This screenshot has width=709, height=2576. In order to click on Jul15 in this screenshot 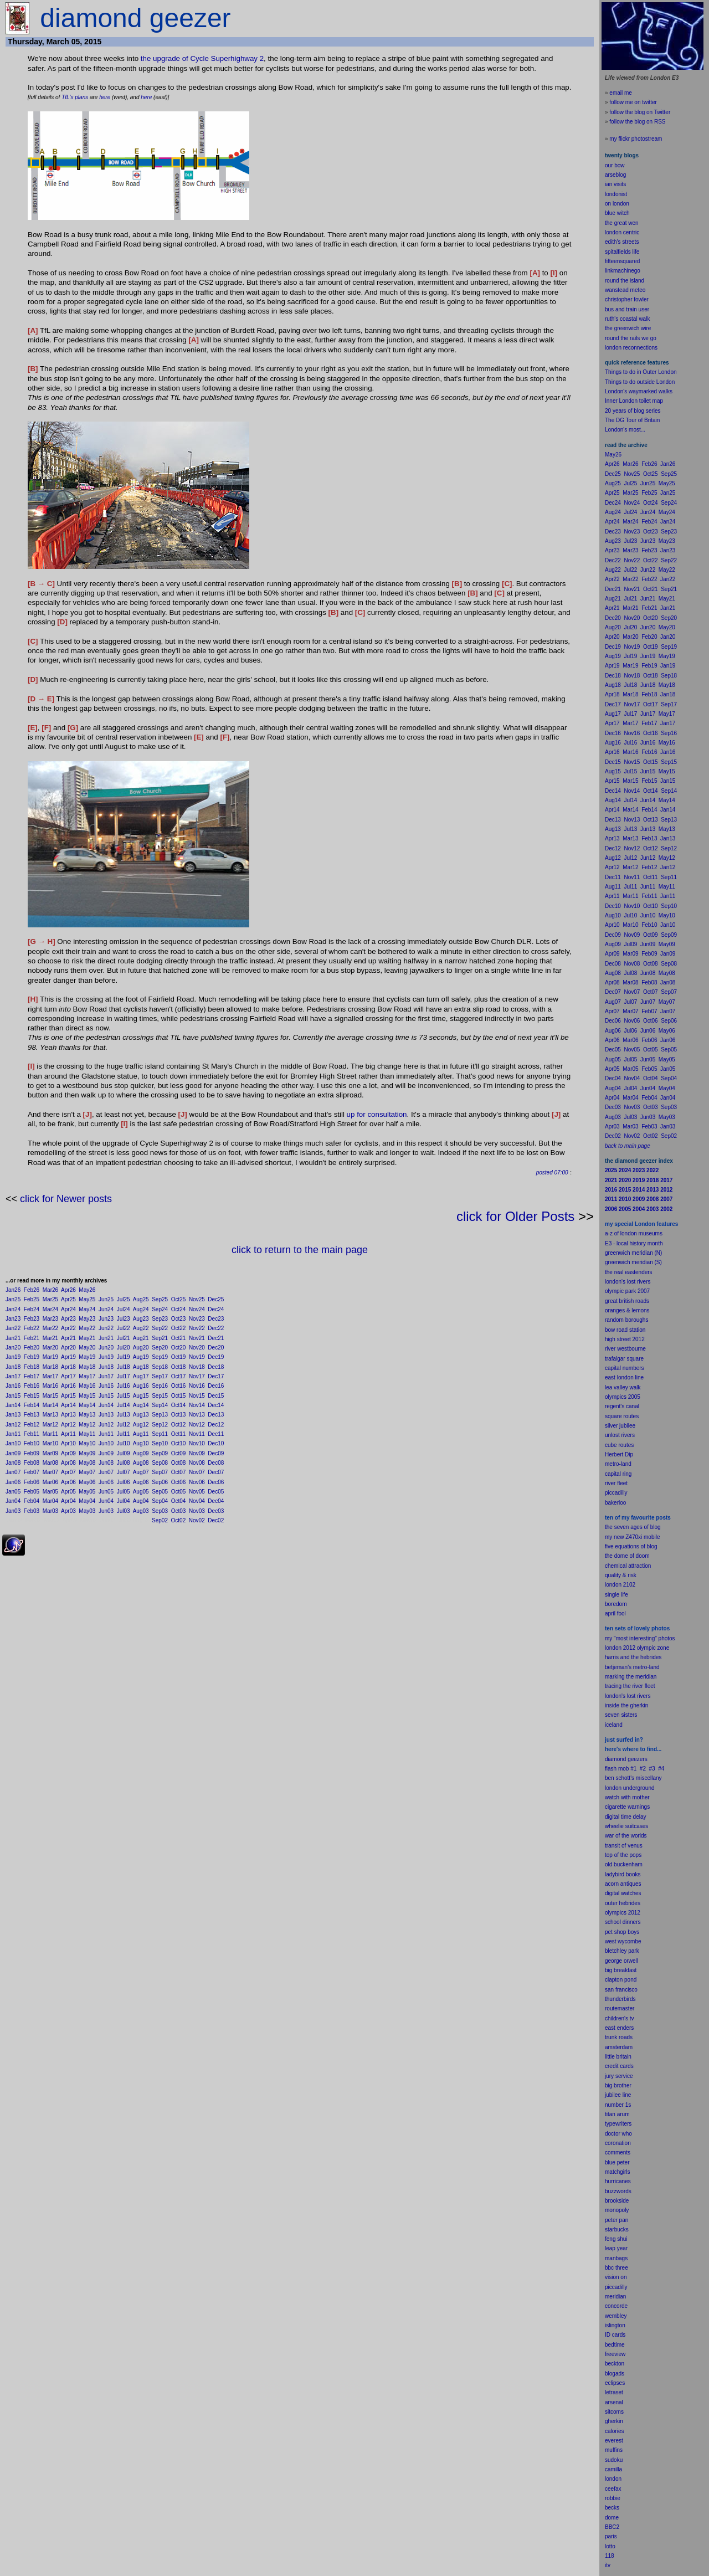, I will do `click(123, 1396)`.